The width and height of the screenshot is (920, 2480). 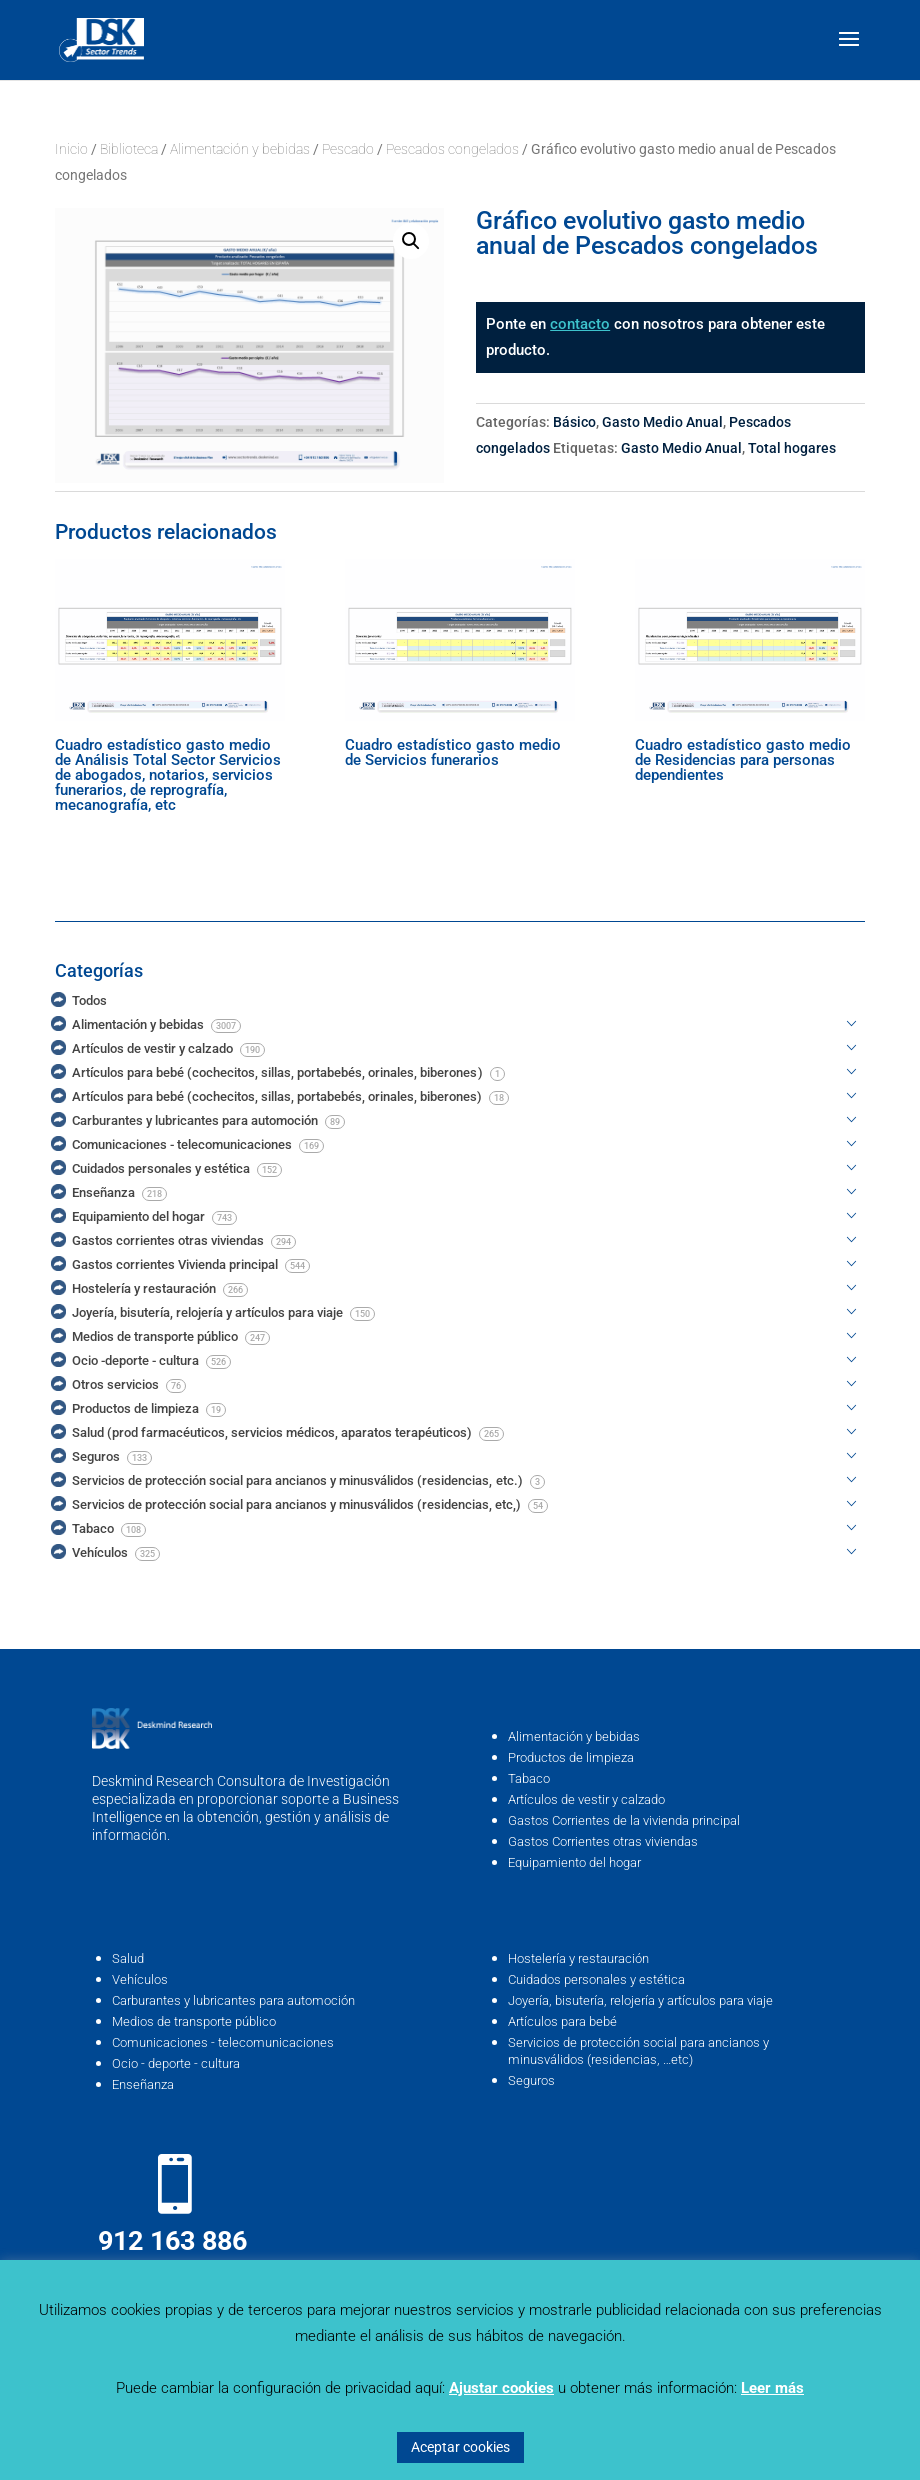 What do you see at coordinates (562, 2021) in the screenshot?
I see `Artículos para bebé` at bounding box center [562, 2021].